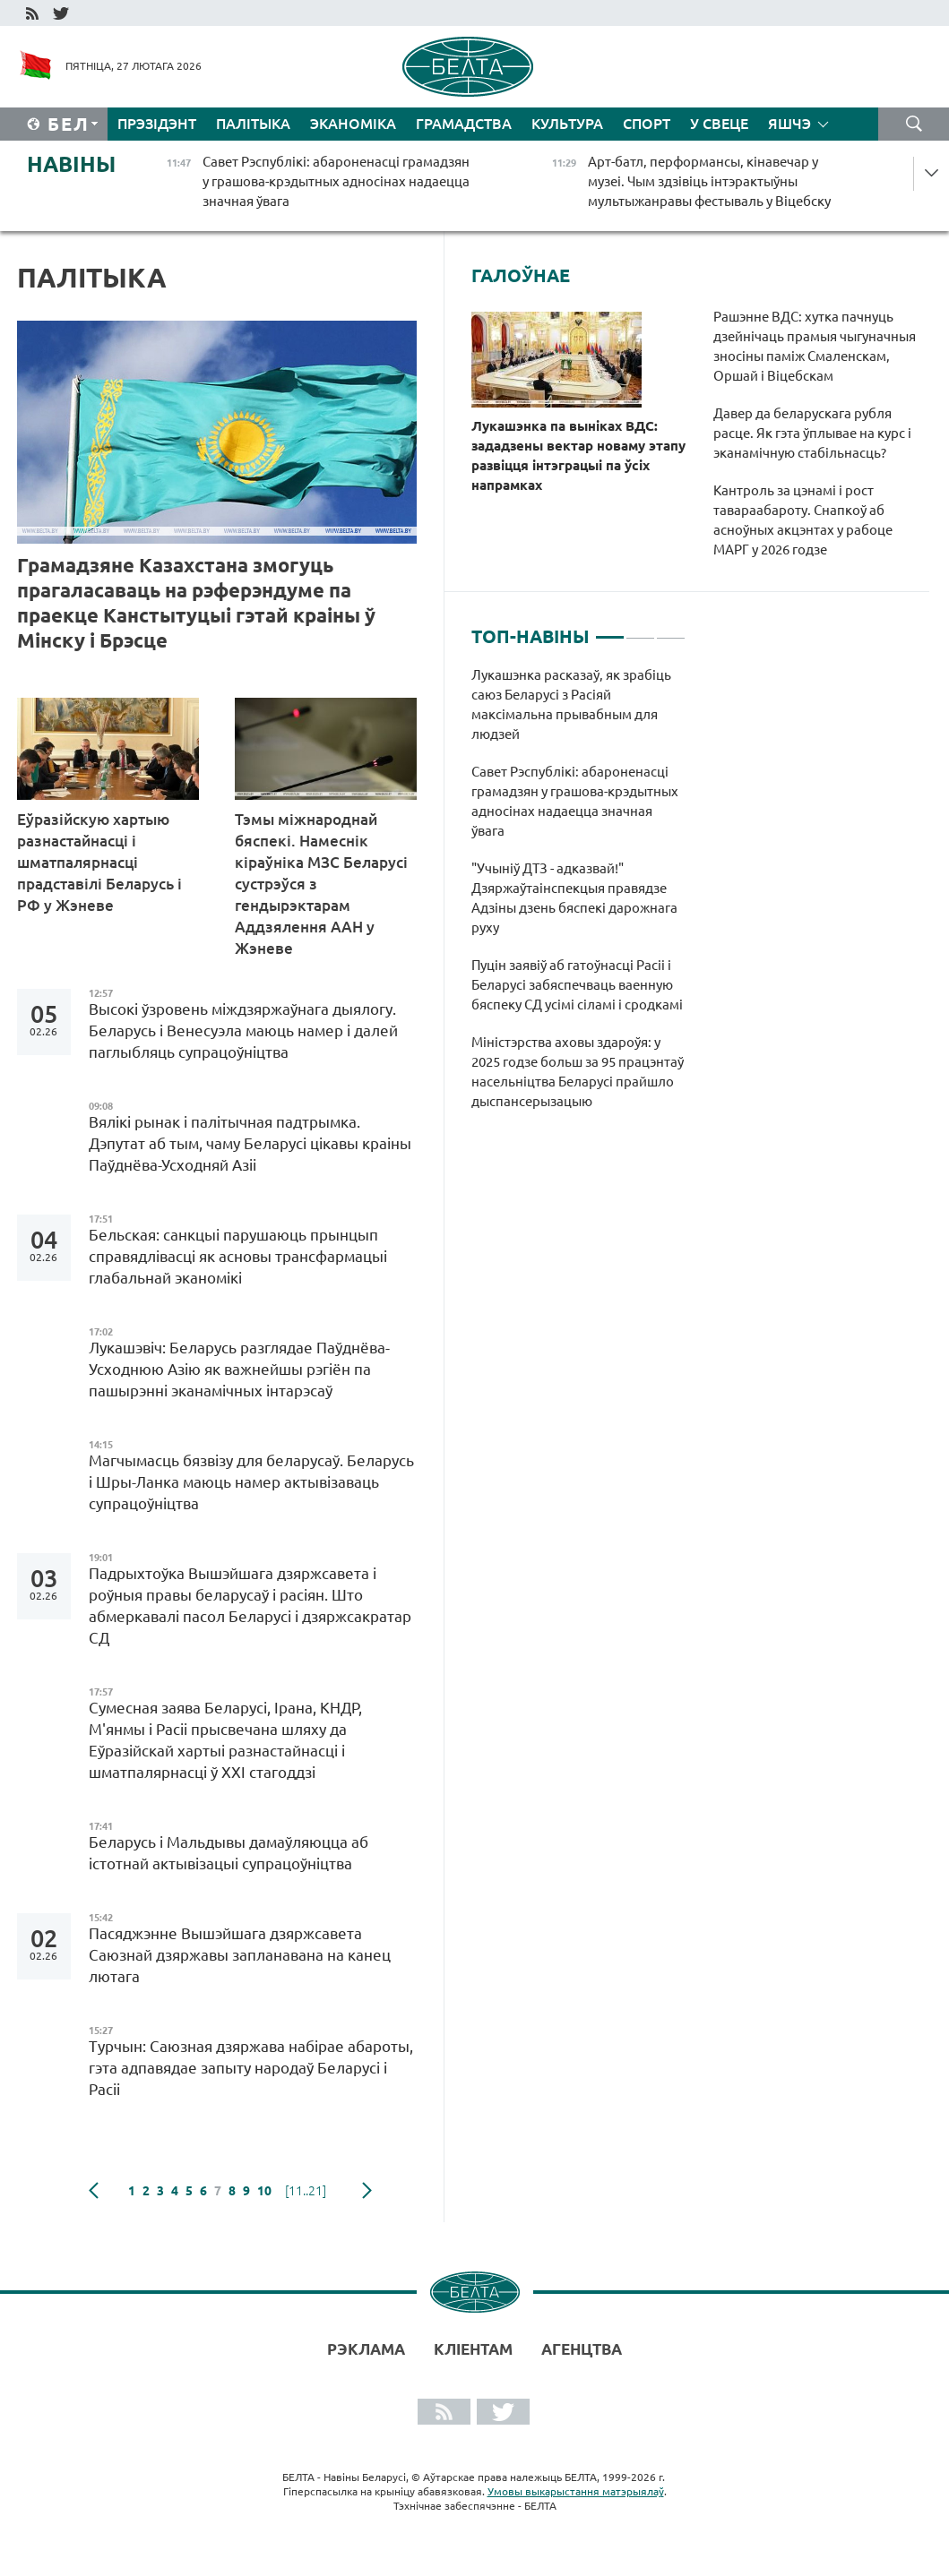  Describe the element at coordinates (305, 2191) in the screenshot. I see `[11..21]` at that location.